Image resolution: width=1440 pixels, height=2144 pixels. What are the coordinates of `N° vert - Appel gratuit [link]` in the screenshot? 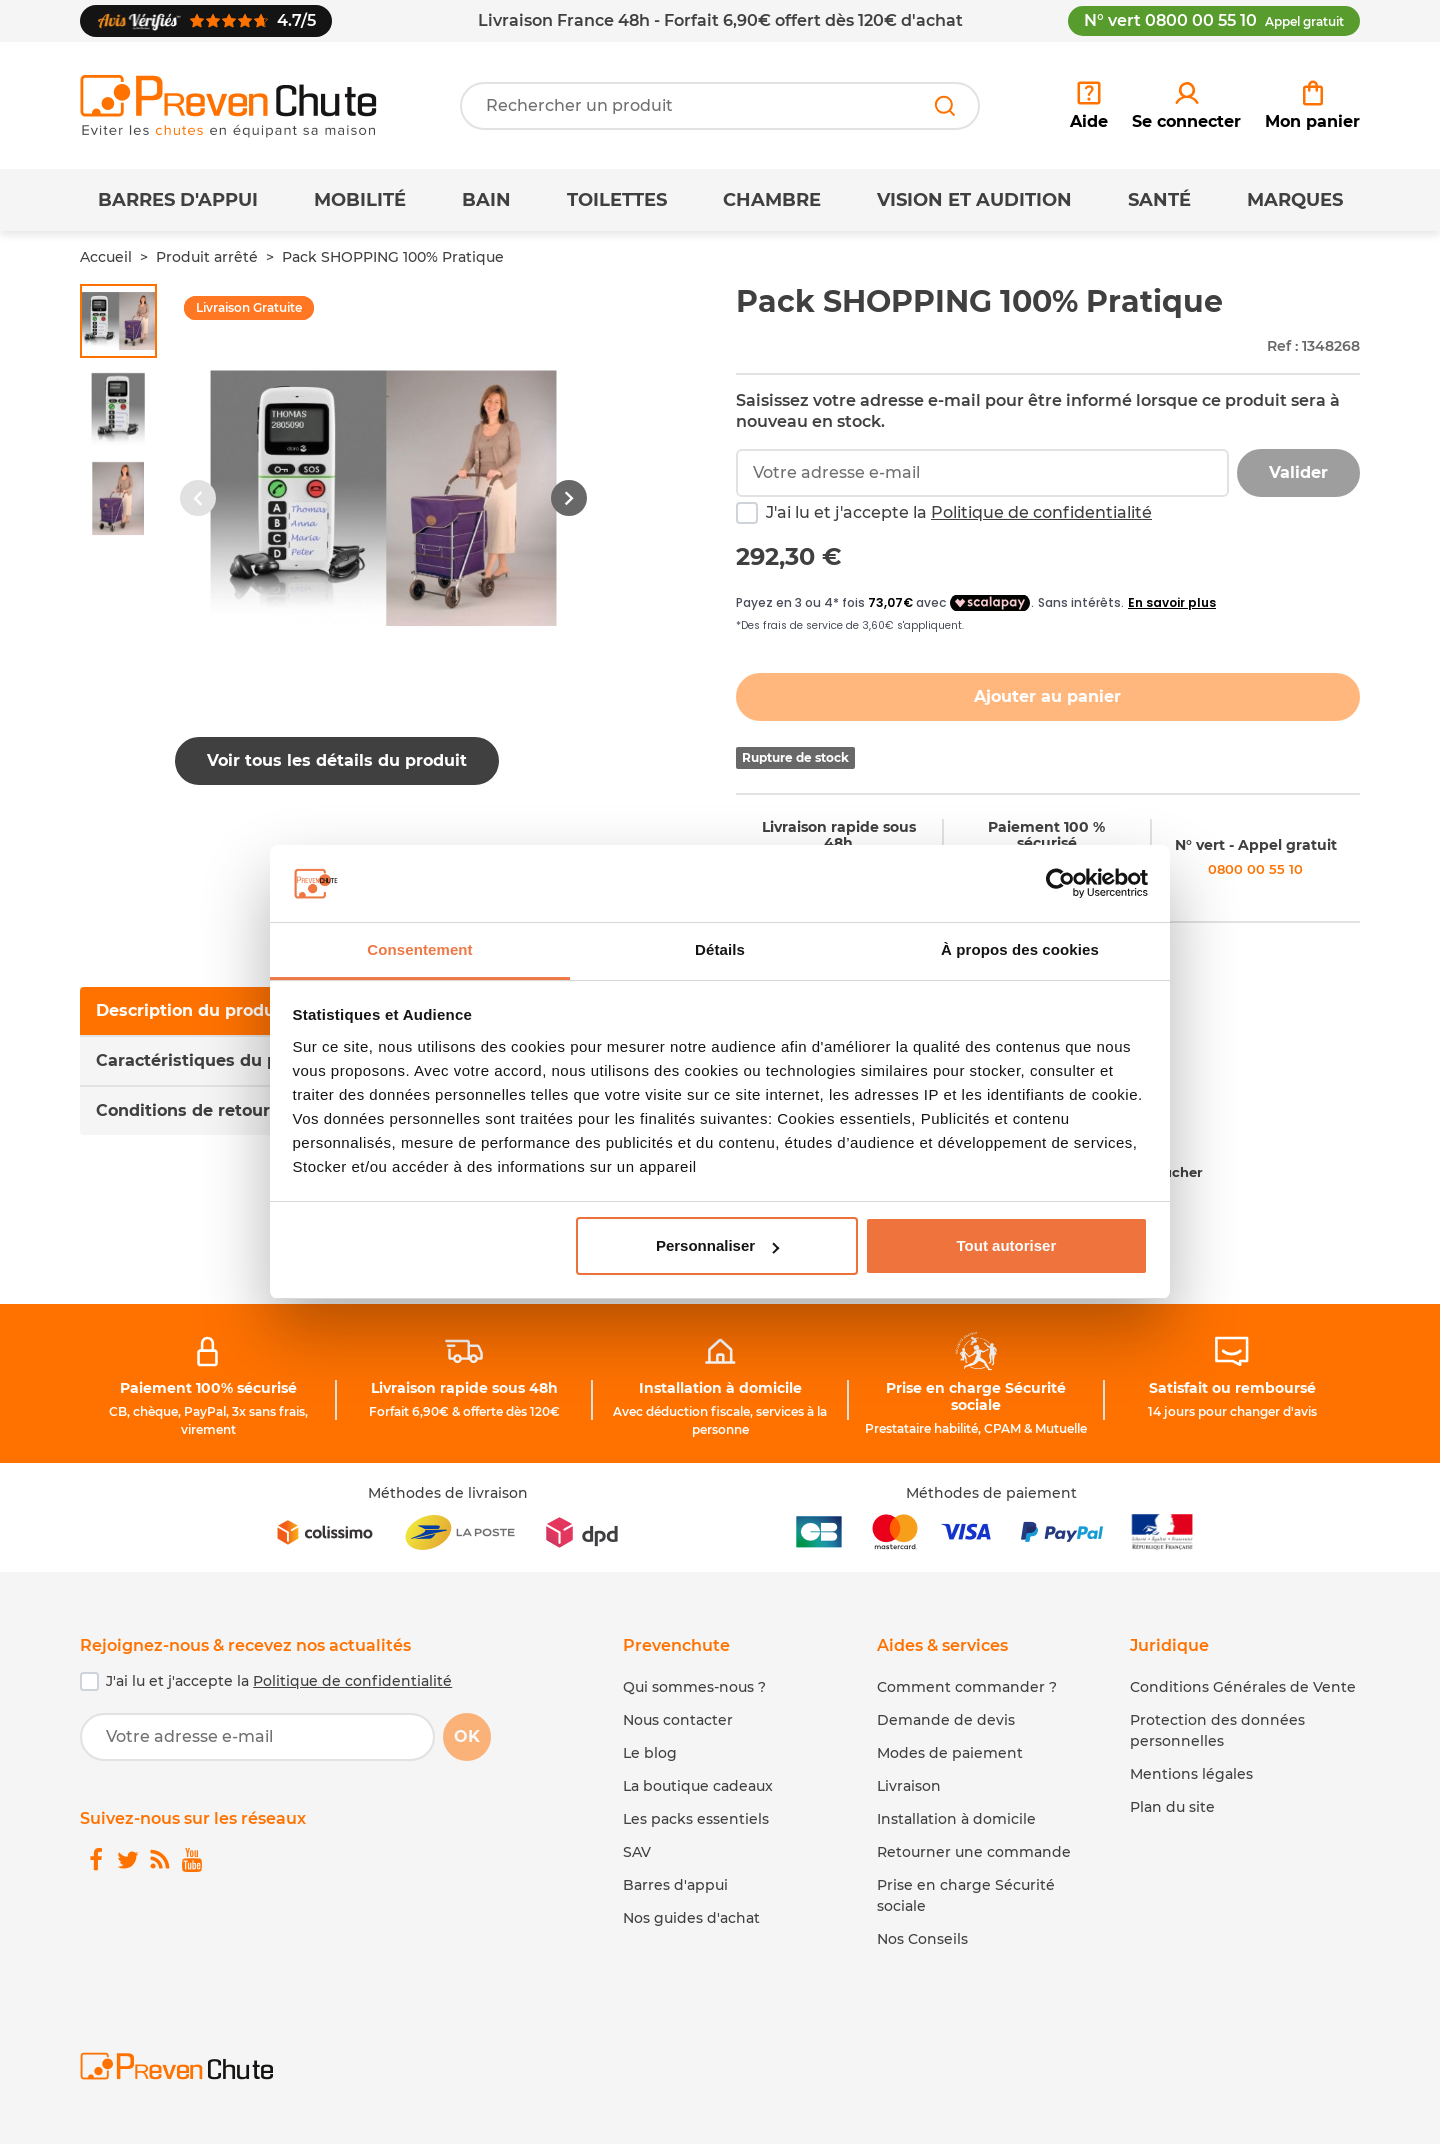 It's located at (1256, 845).